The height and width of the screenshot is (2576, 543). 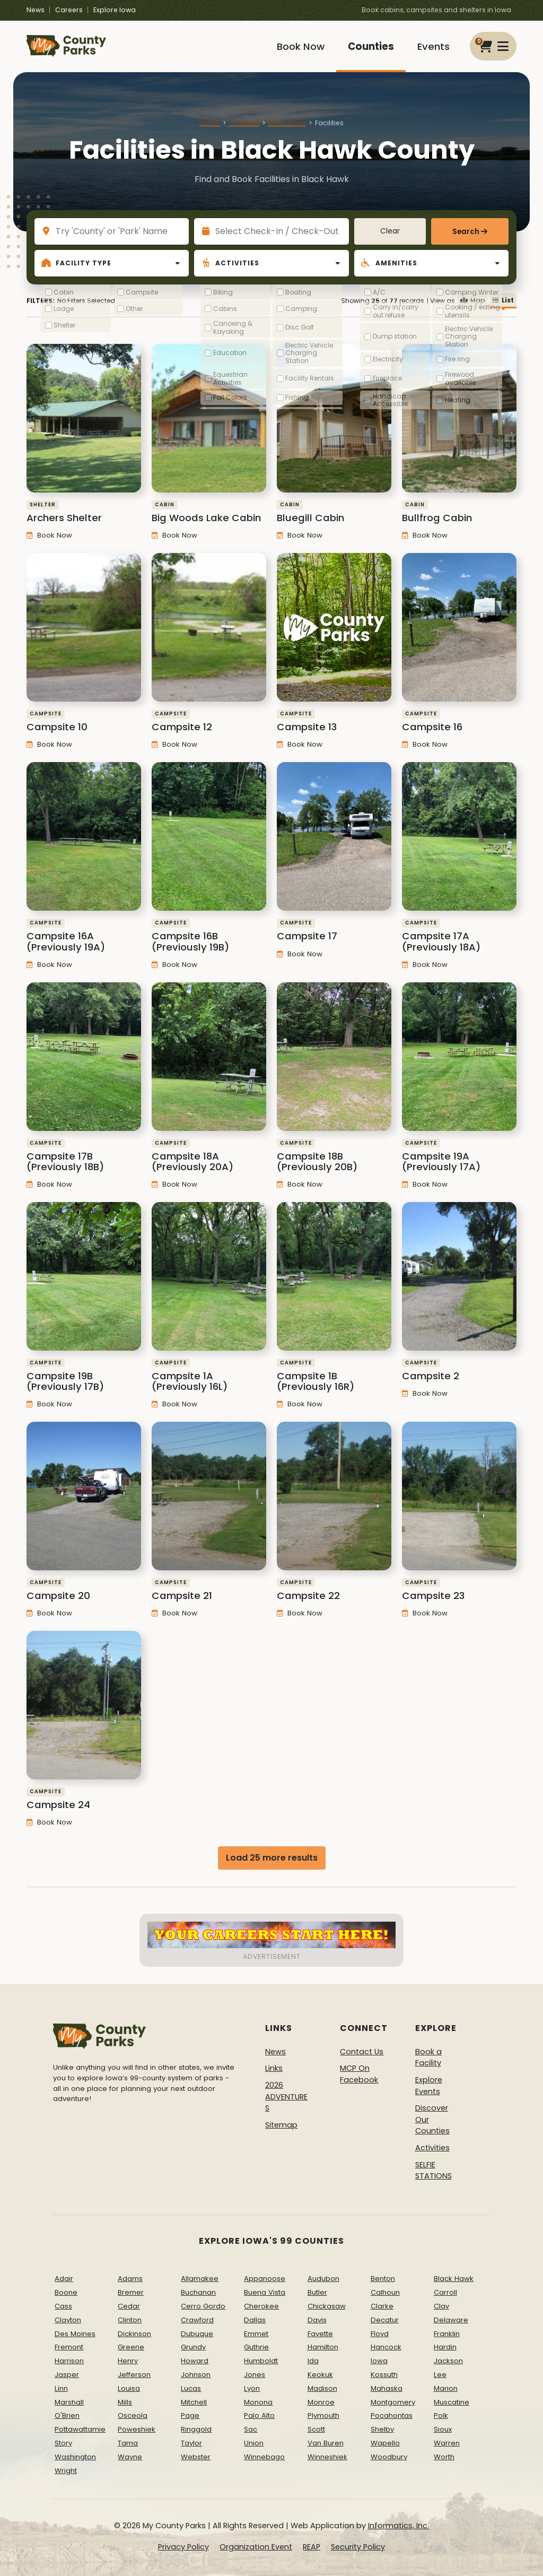 I want to click on Search, so click(x=465, y=232).